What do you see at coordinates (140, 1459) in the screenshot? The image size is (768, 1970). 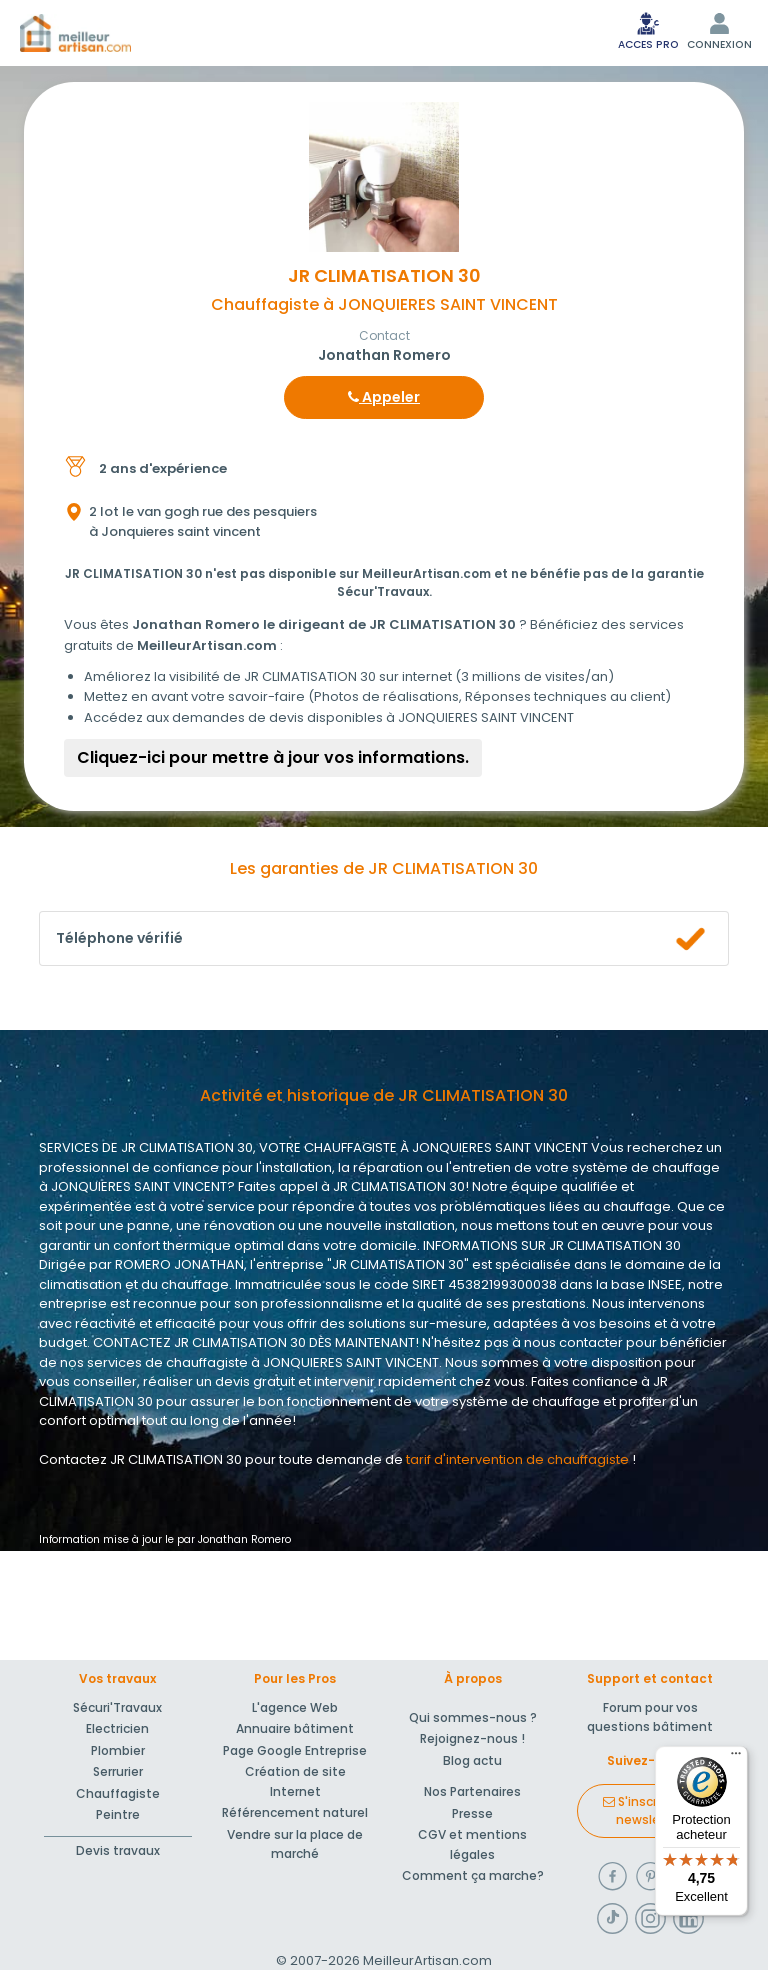 I see `Contactez JR CLIMATISATION 30` at bounding box center [140, 1459].